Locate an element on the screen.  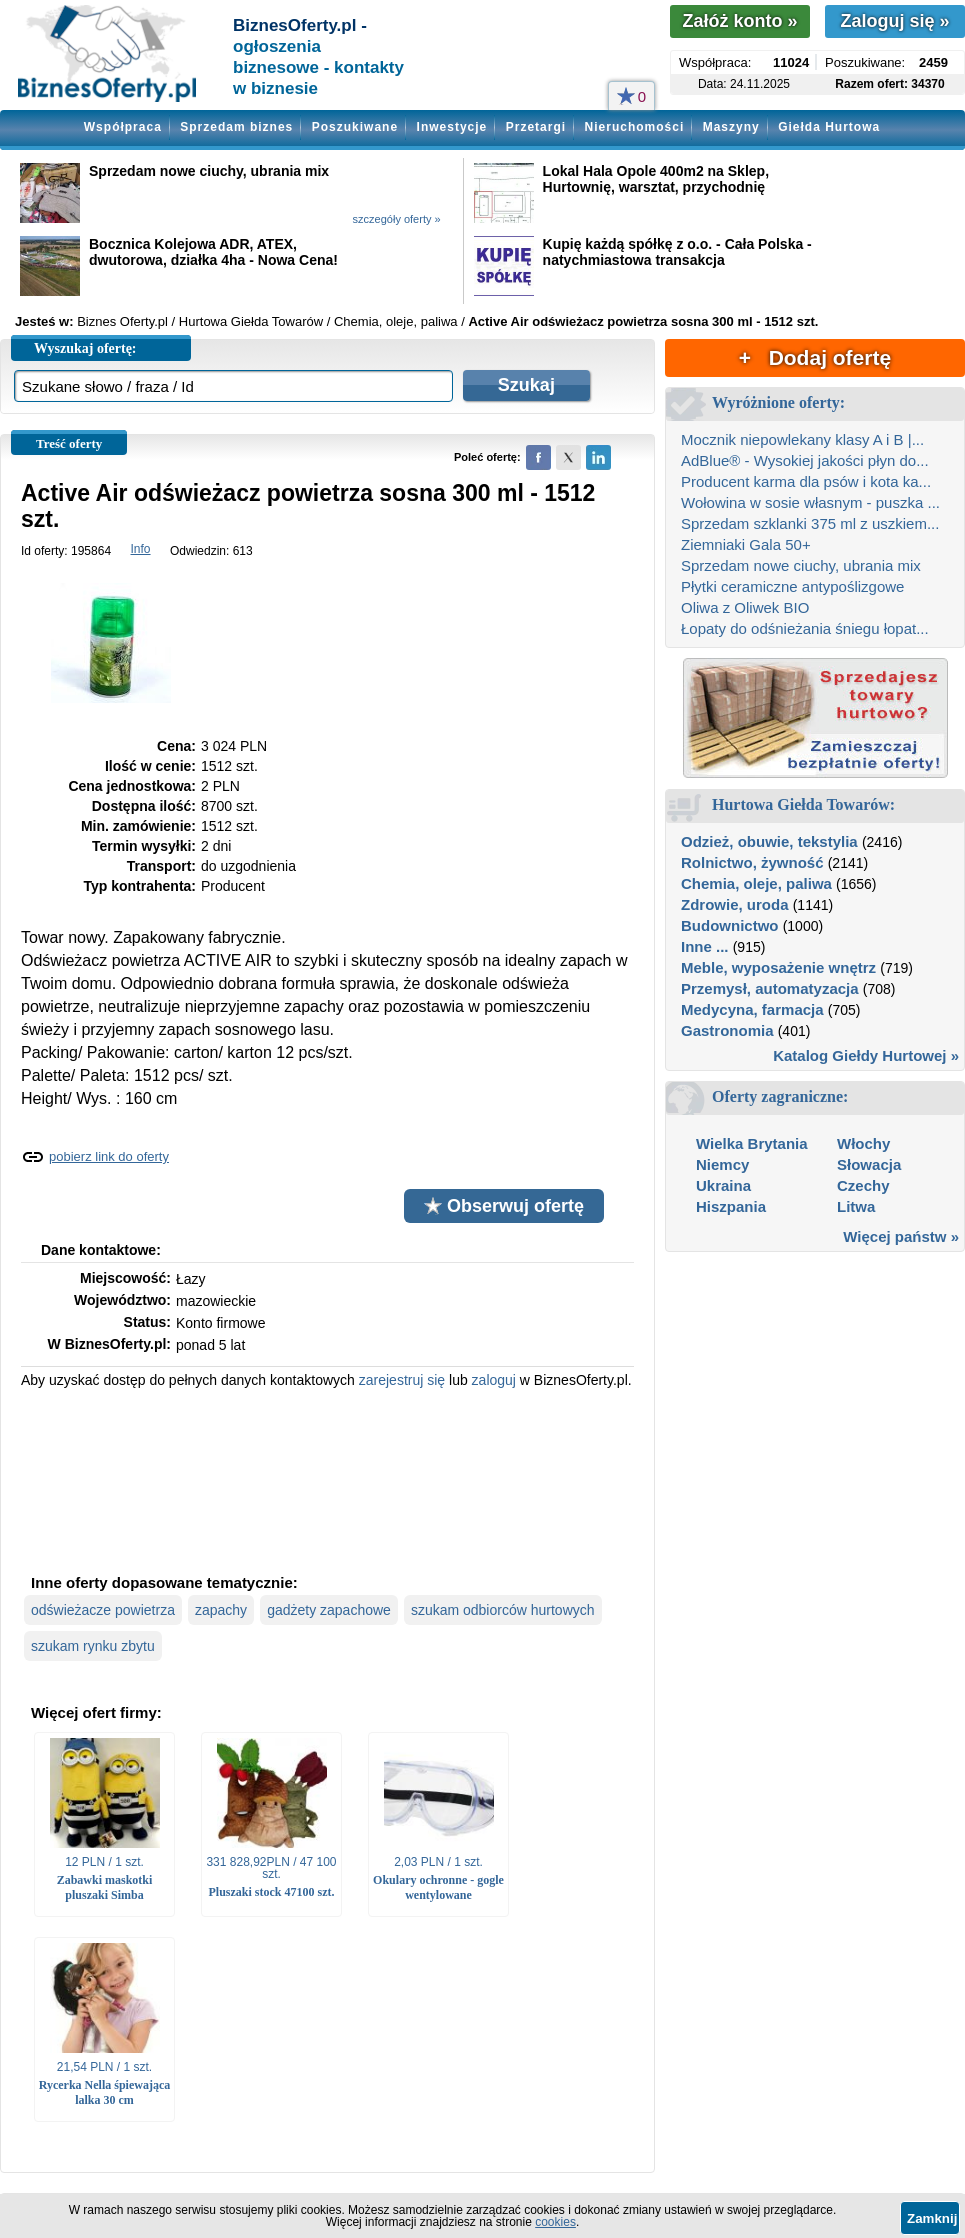
Łopaty do odśnieżania śniegu łopat... is located at coordinates (805, 628).